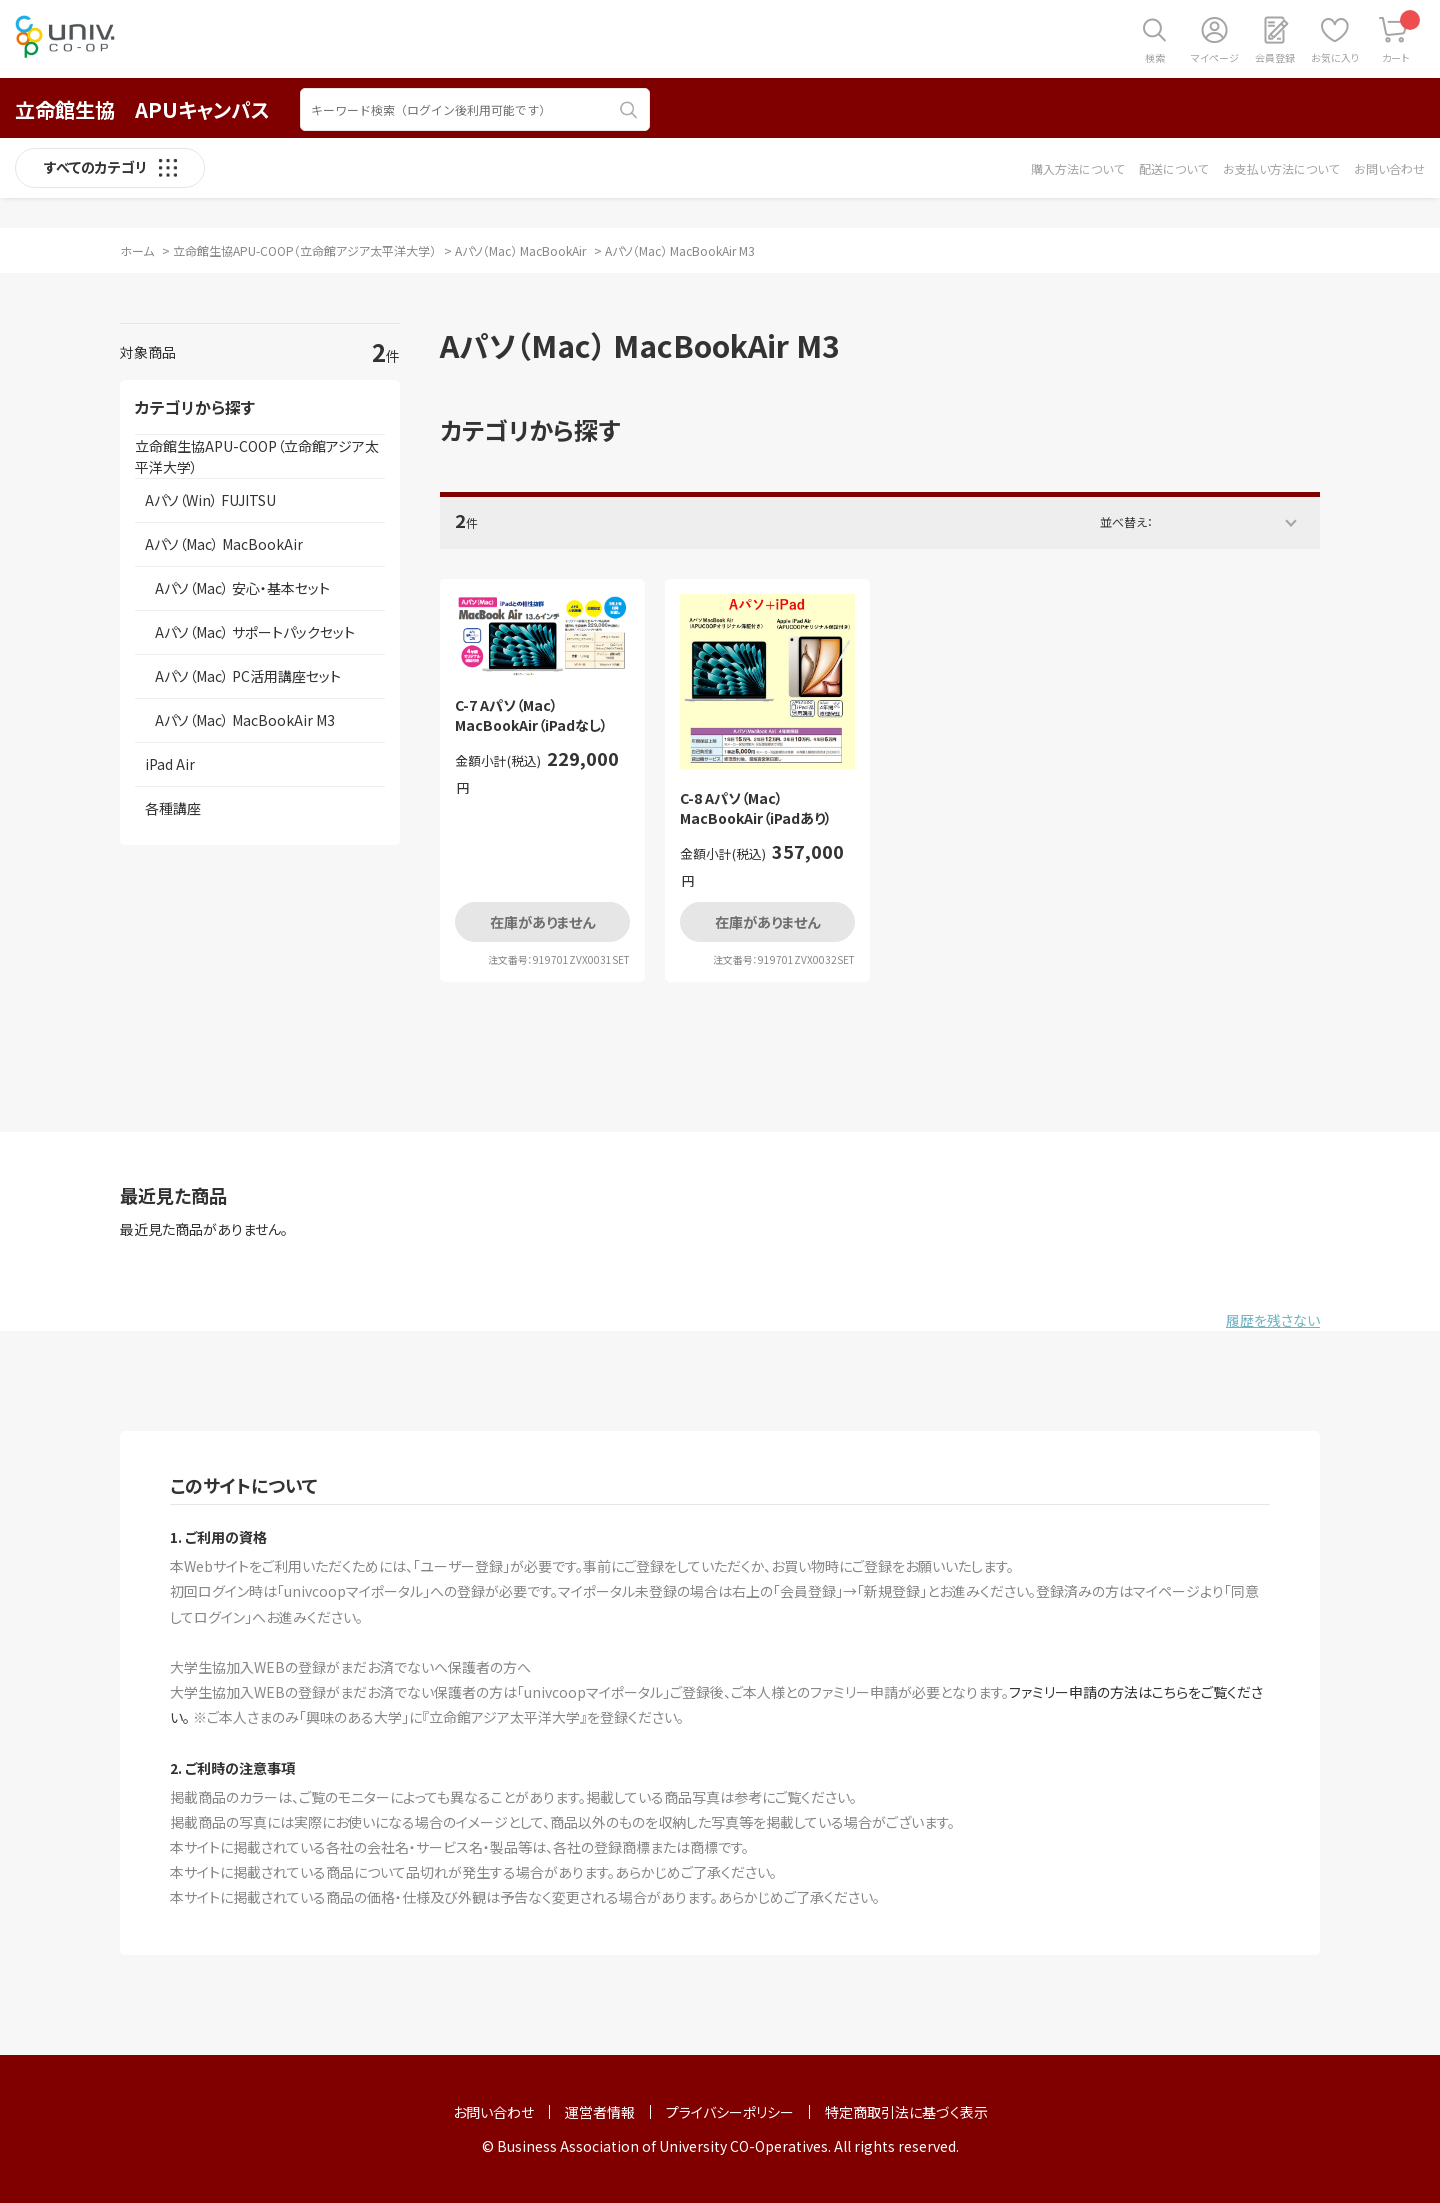 Image resolution: width=1440 pixels, height=2203 pixels. Describe the element at coordinates (1389, 168) in the screenshot. I see `お問い合わせ` at that location.